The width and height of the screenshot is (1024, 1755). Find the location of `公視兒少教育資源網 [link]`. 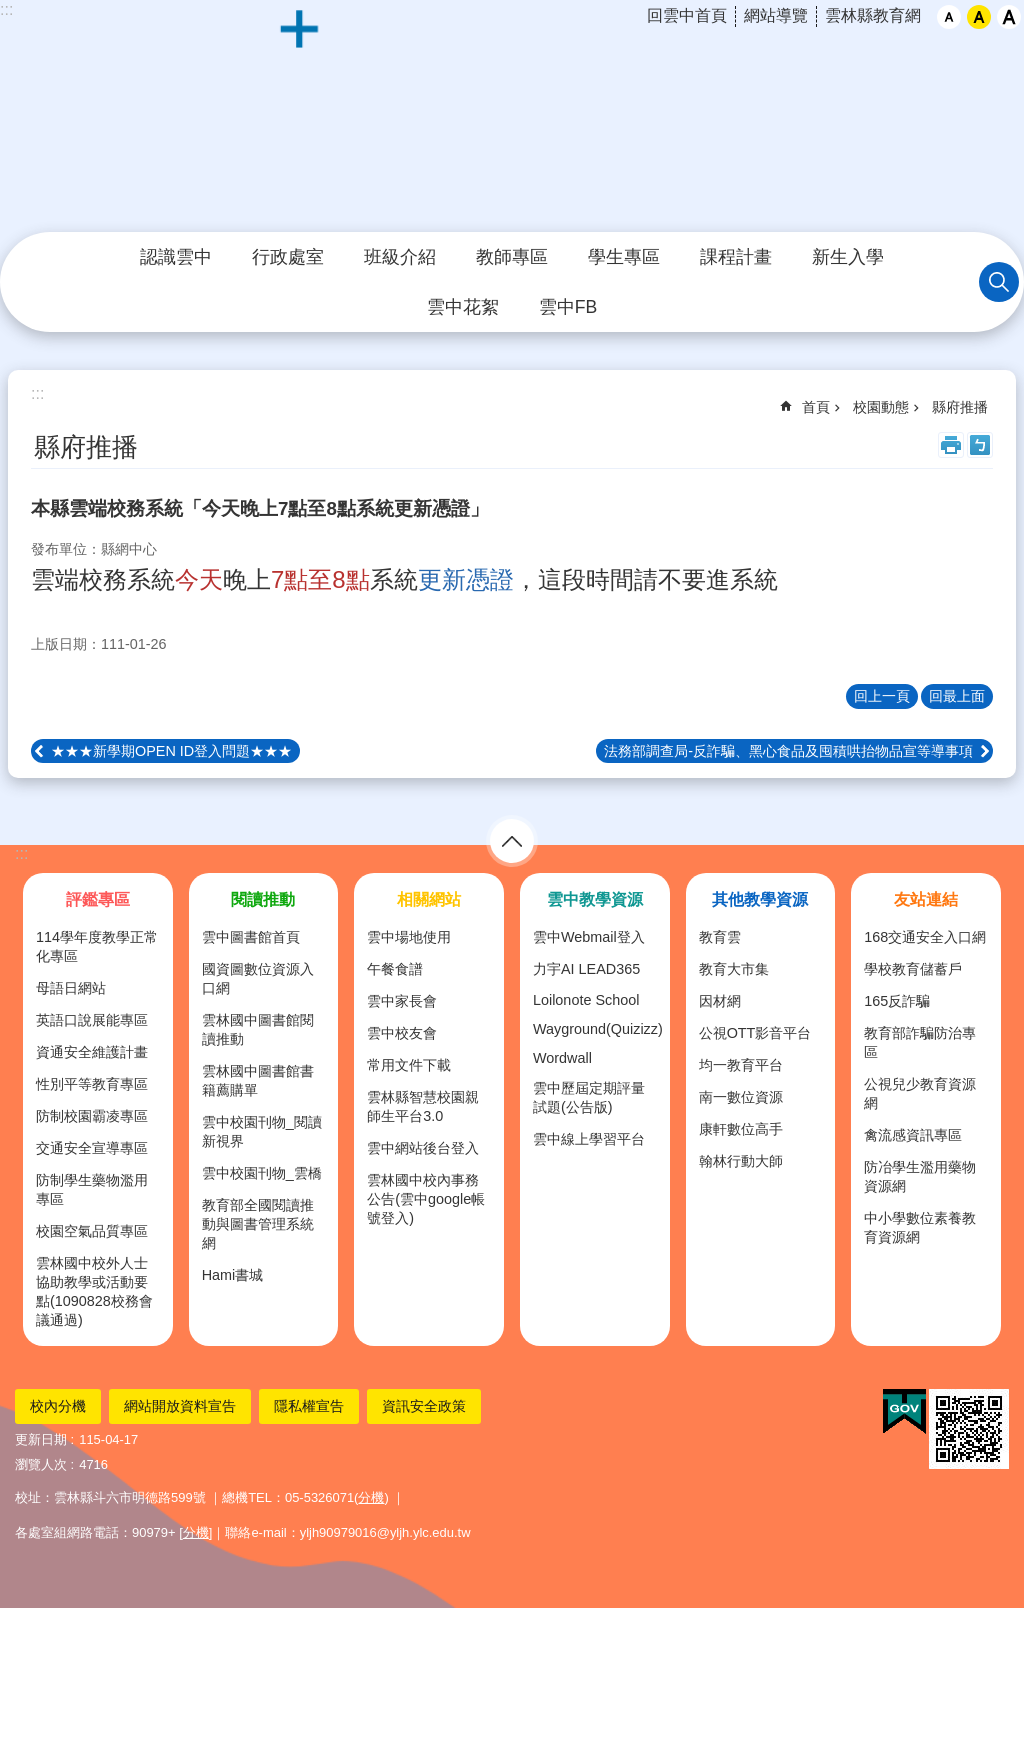

公視兒少教育資源網 [link] is located at coordinates (920, 1093).